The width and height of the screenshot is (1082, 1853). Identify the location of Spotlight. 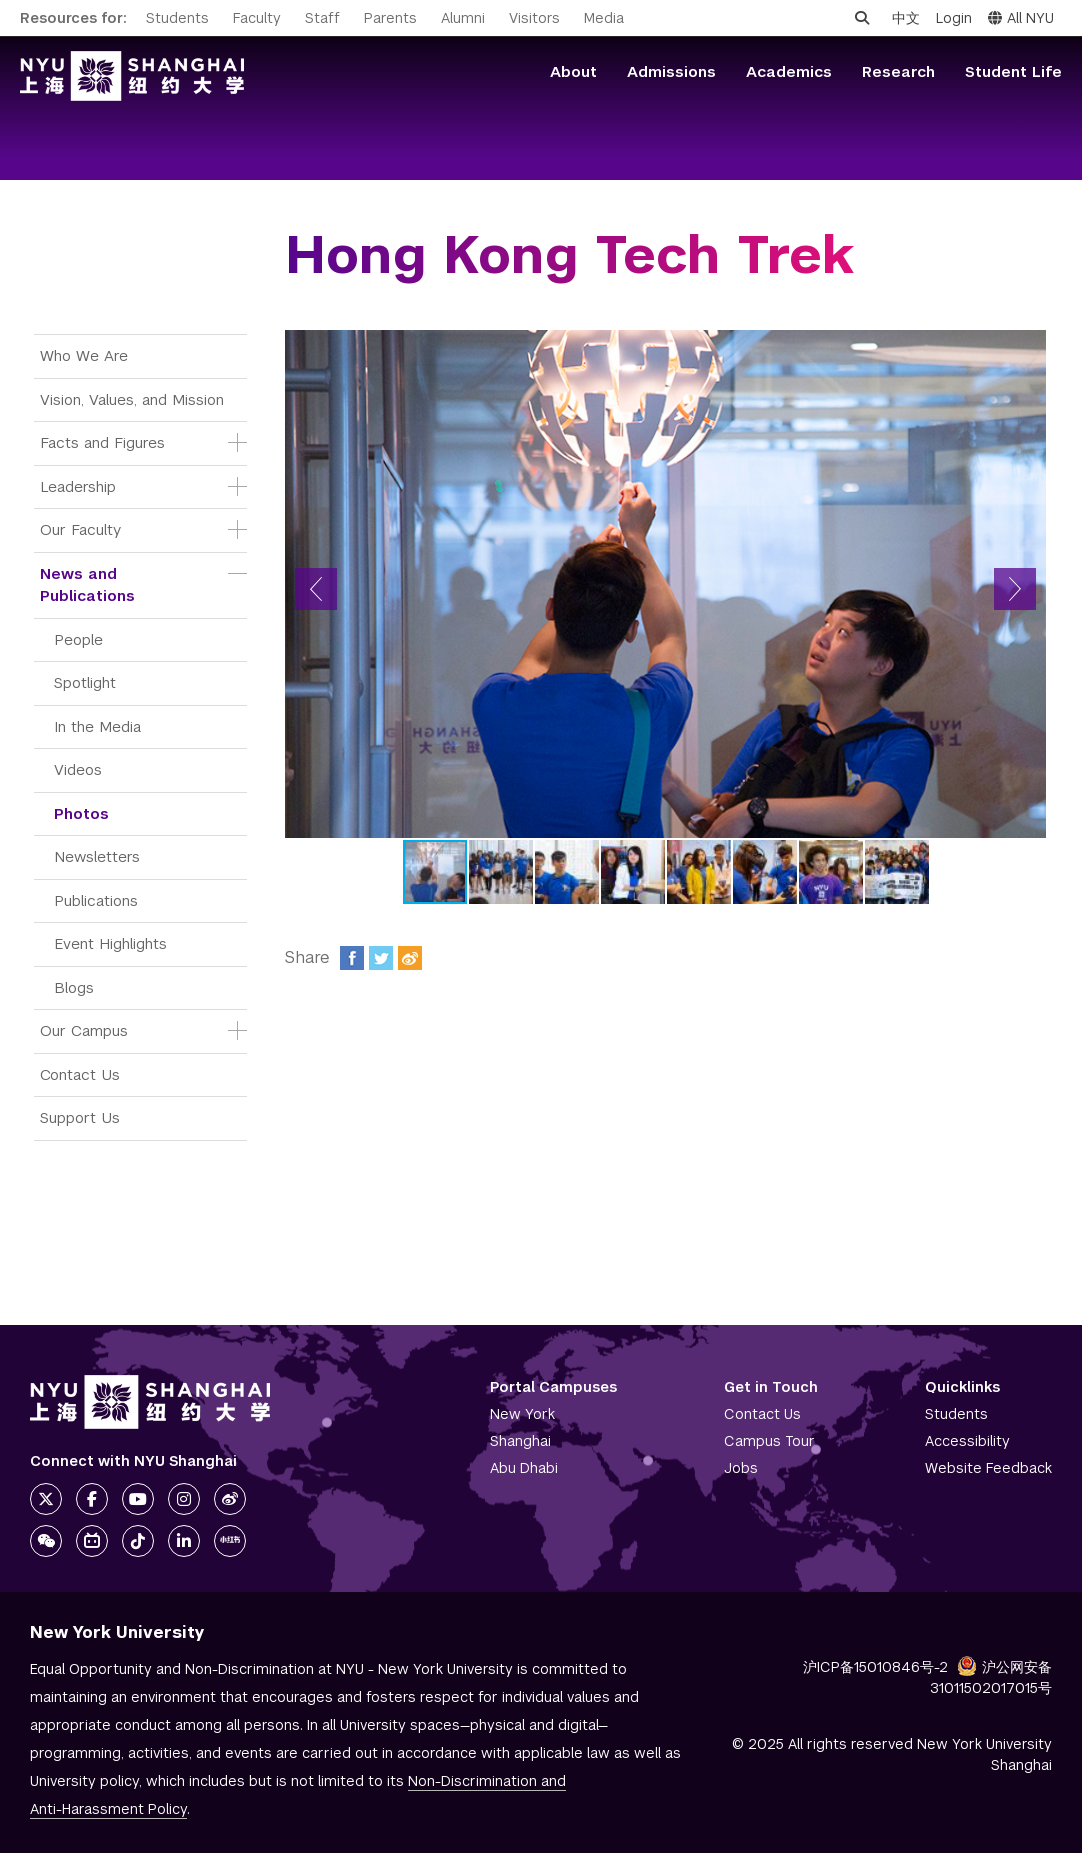
(85, 682).